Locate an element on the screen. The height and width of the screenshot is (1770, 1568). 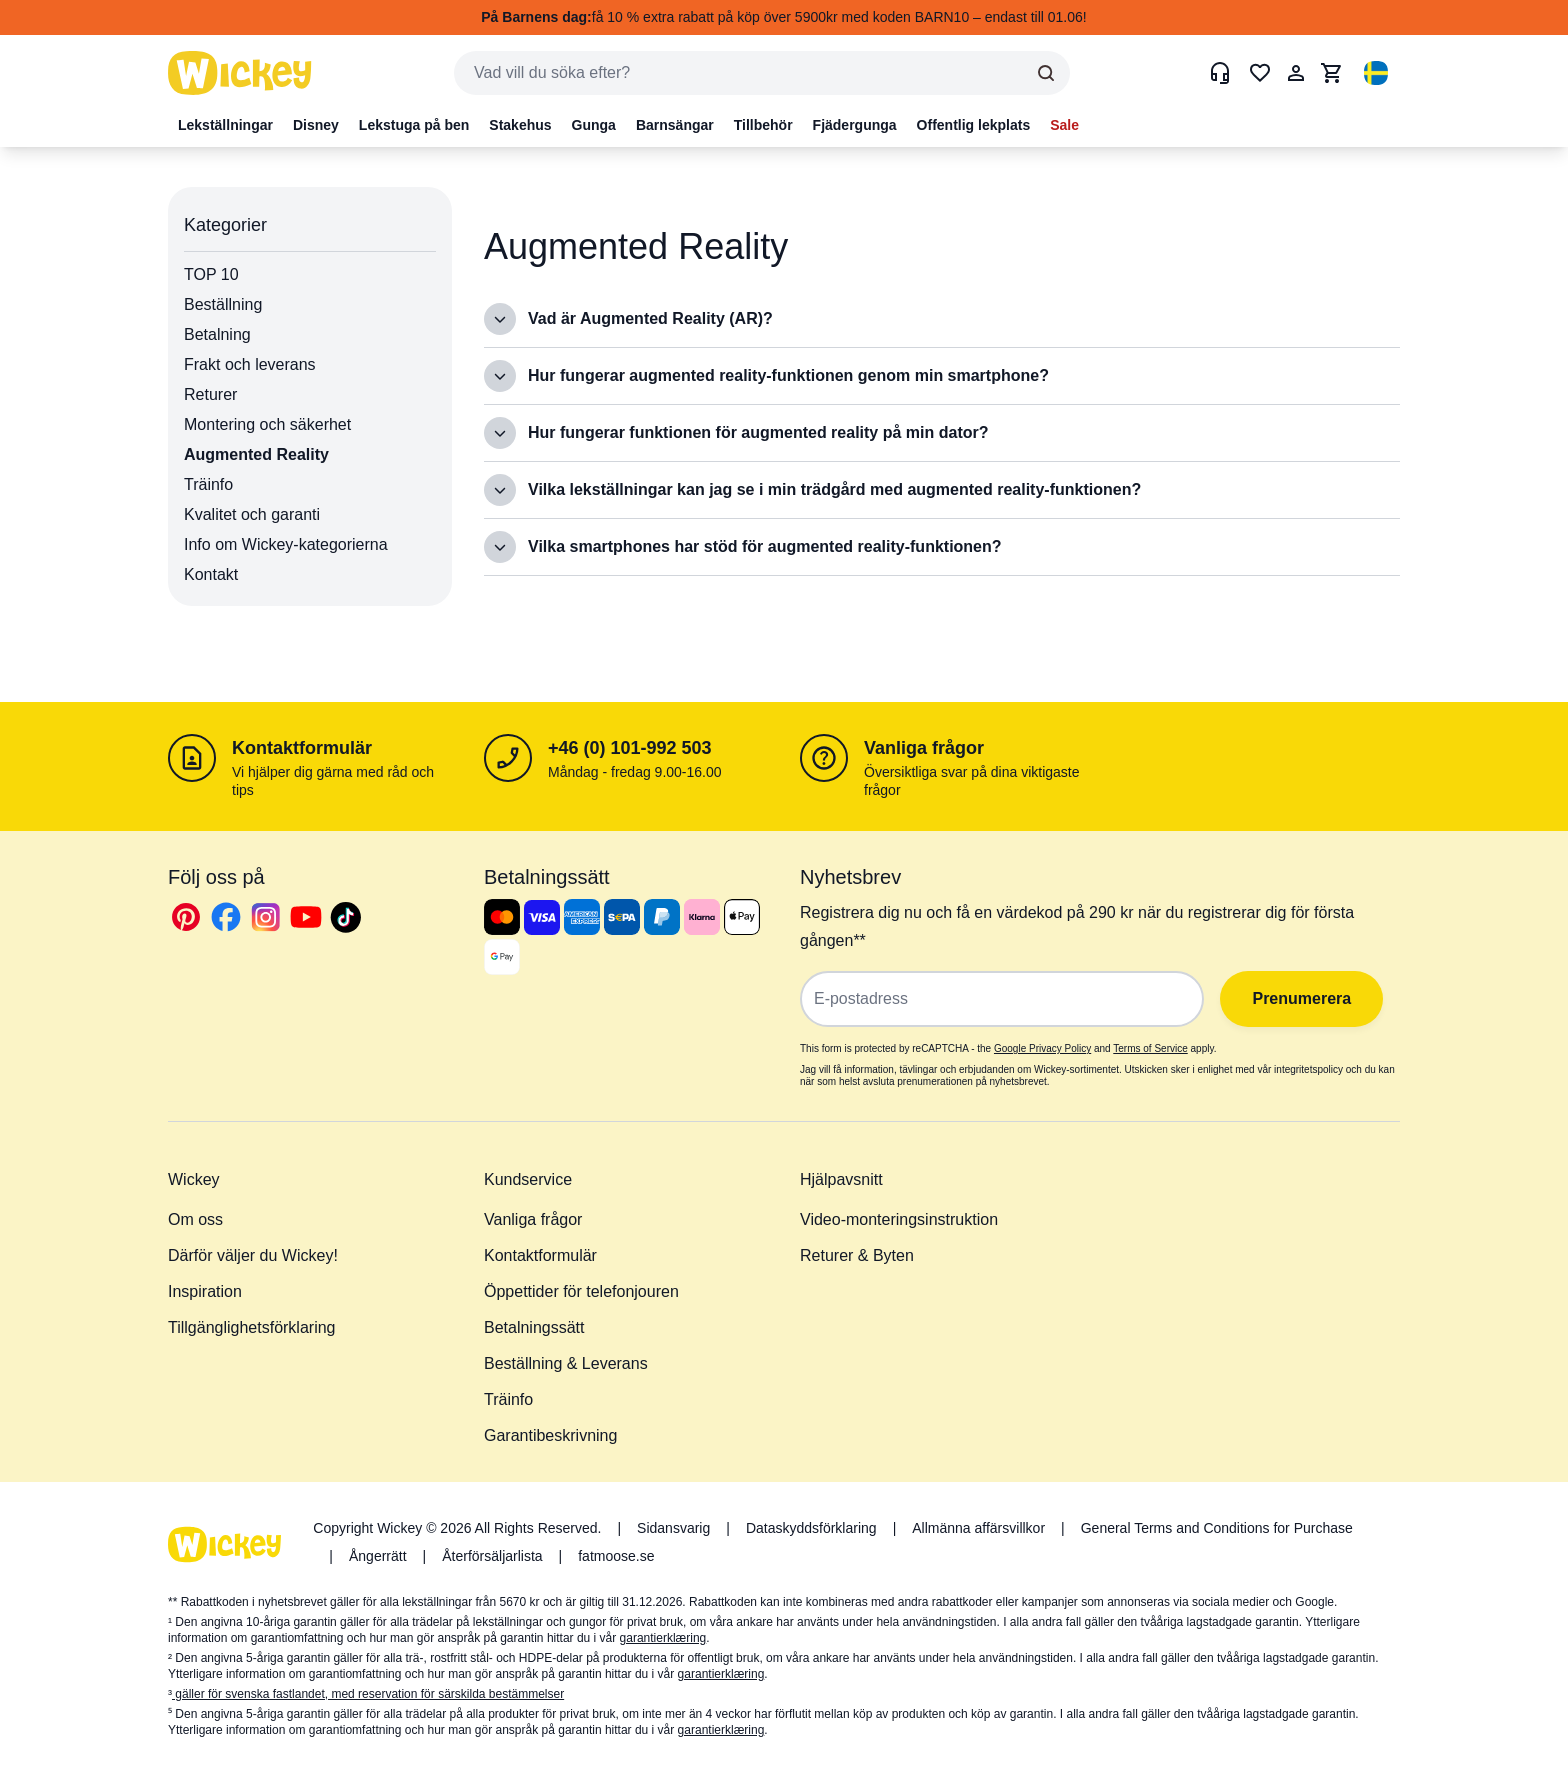
Beställning & Leverans is located at coordinates (566, 1363).